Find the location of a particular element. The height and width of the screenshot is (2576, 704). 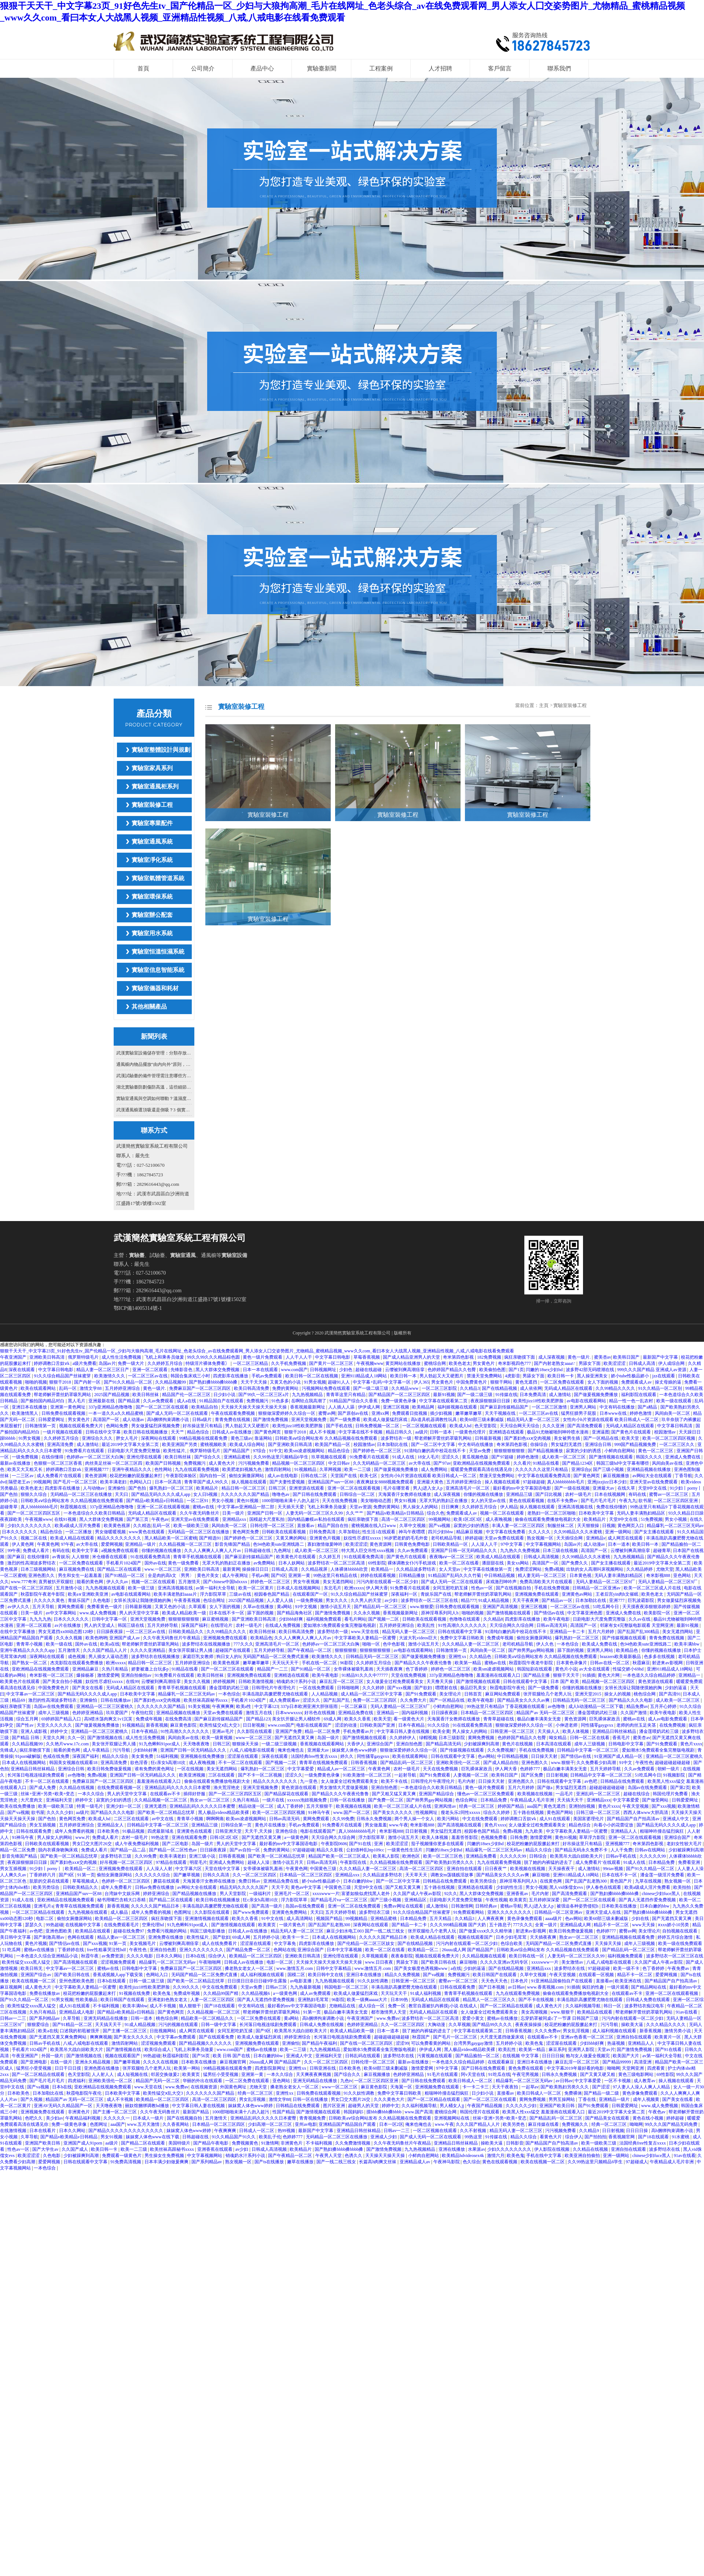

男女黄色片 is located at coordinates (484, 1363).